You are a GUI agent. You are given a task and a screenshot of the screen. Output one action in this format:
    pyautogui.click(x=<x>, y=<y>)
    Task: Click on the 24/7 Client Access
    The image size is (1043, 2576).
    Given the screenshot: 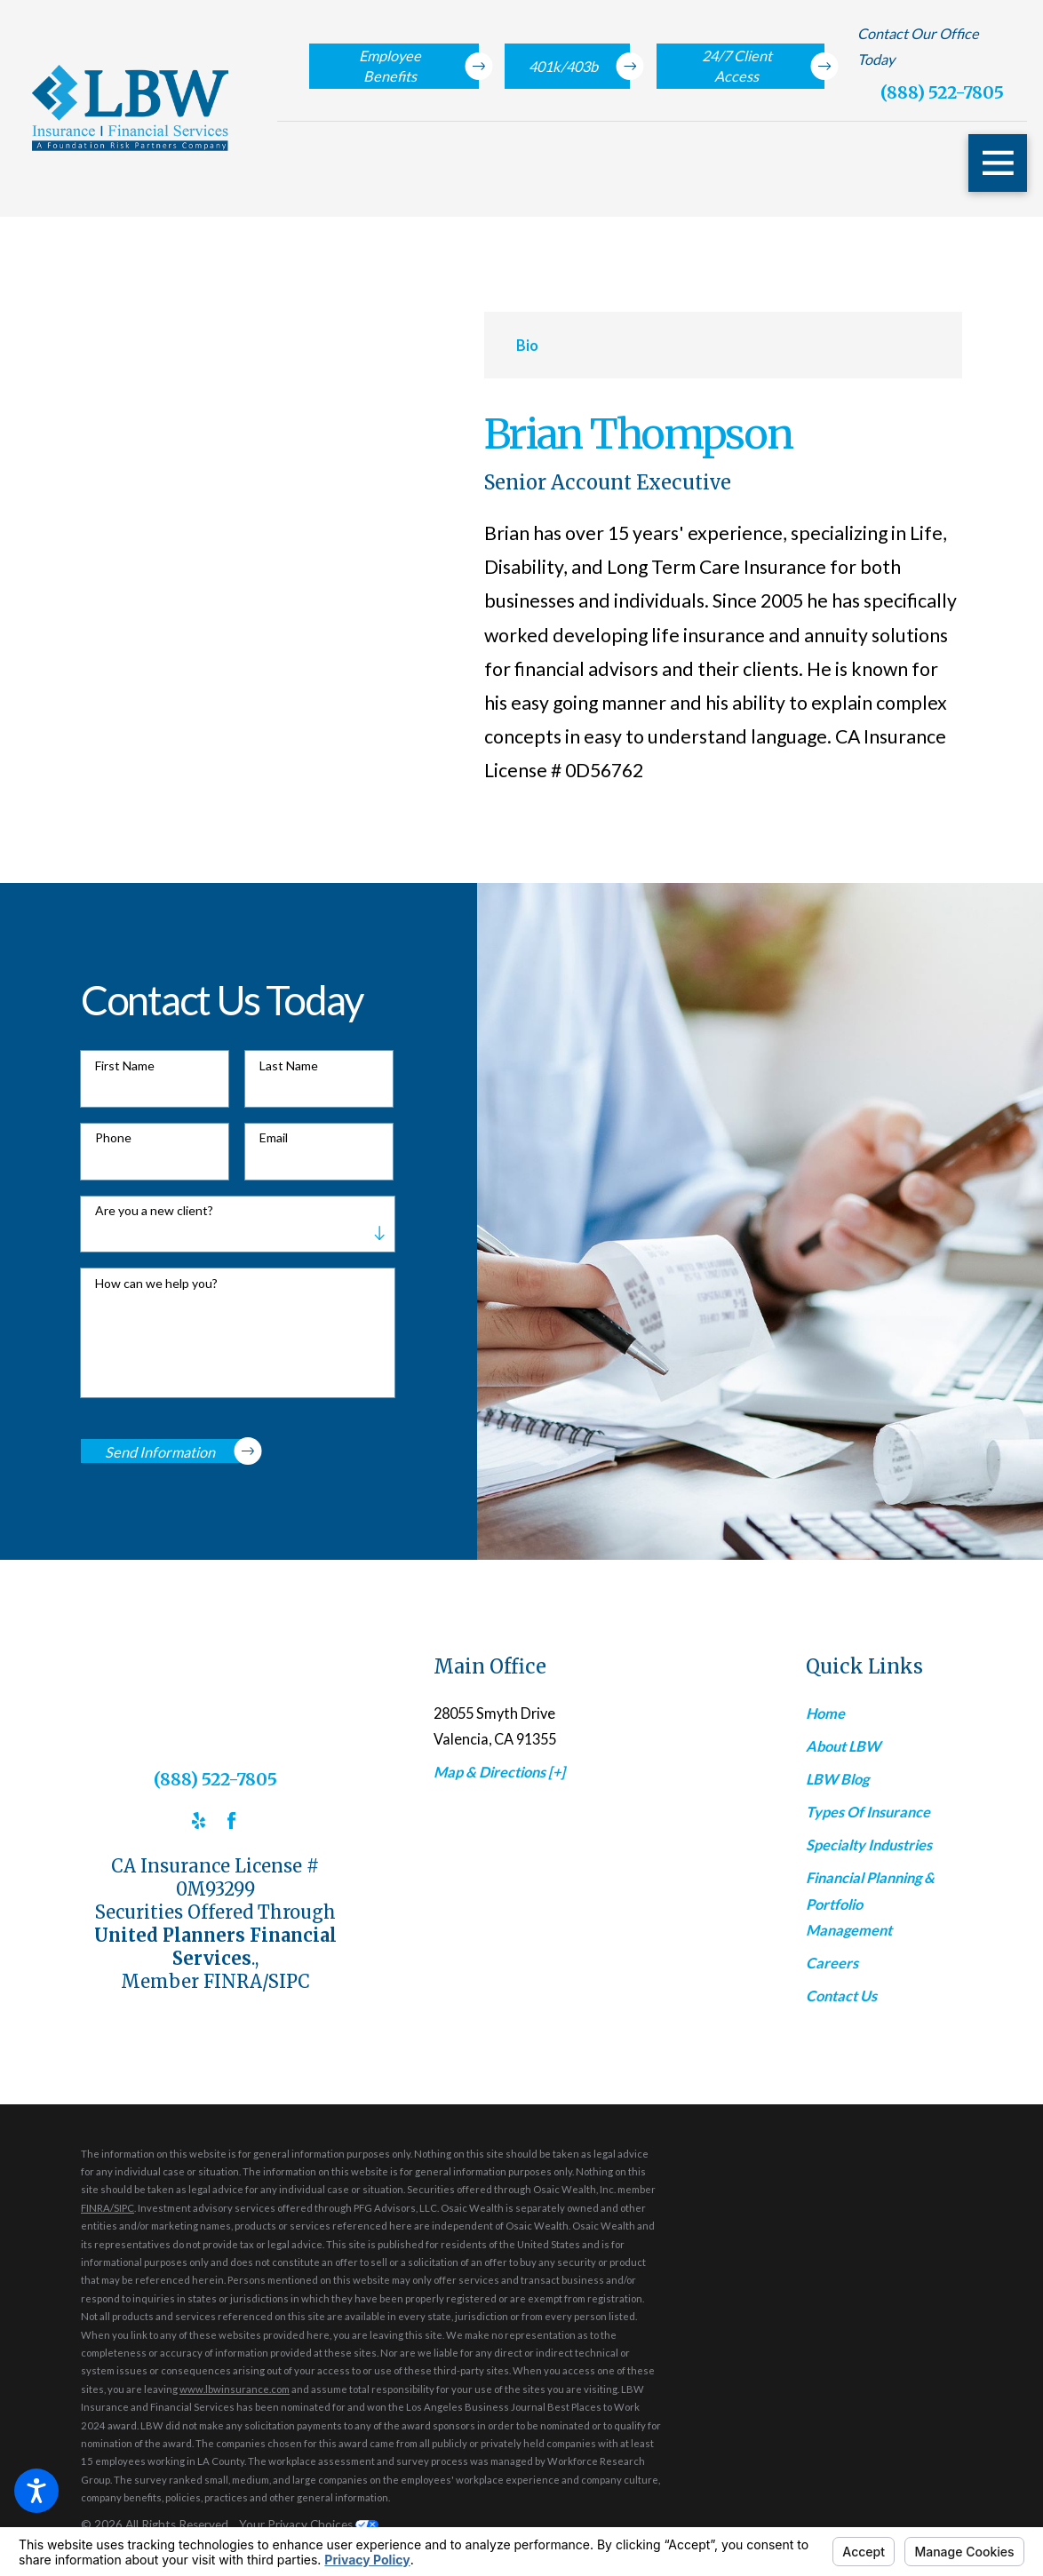 What is the action you would take?
    pyautogui.click(x=763, y=66)
    